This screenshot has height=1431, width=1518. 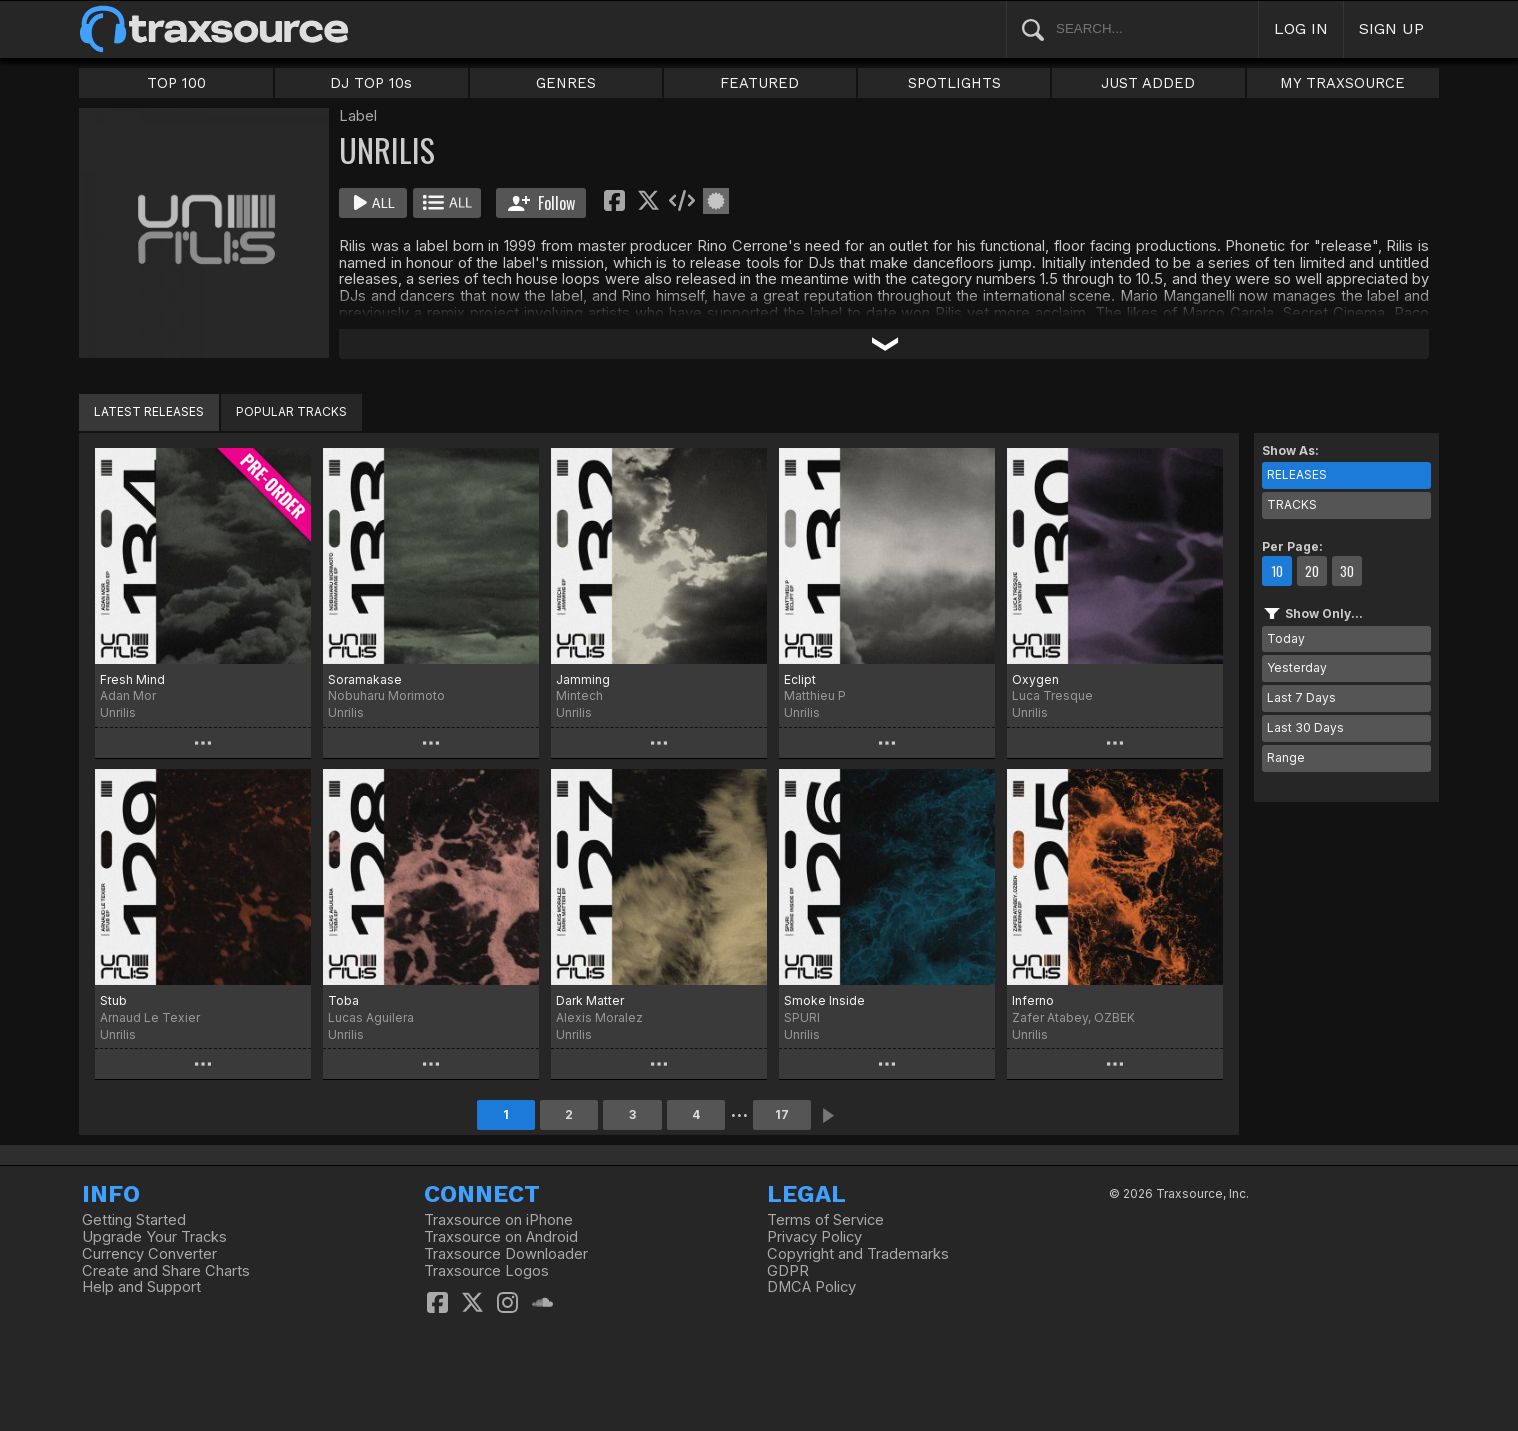 I want to click on GENRES, so click(x=566, y=83).